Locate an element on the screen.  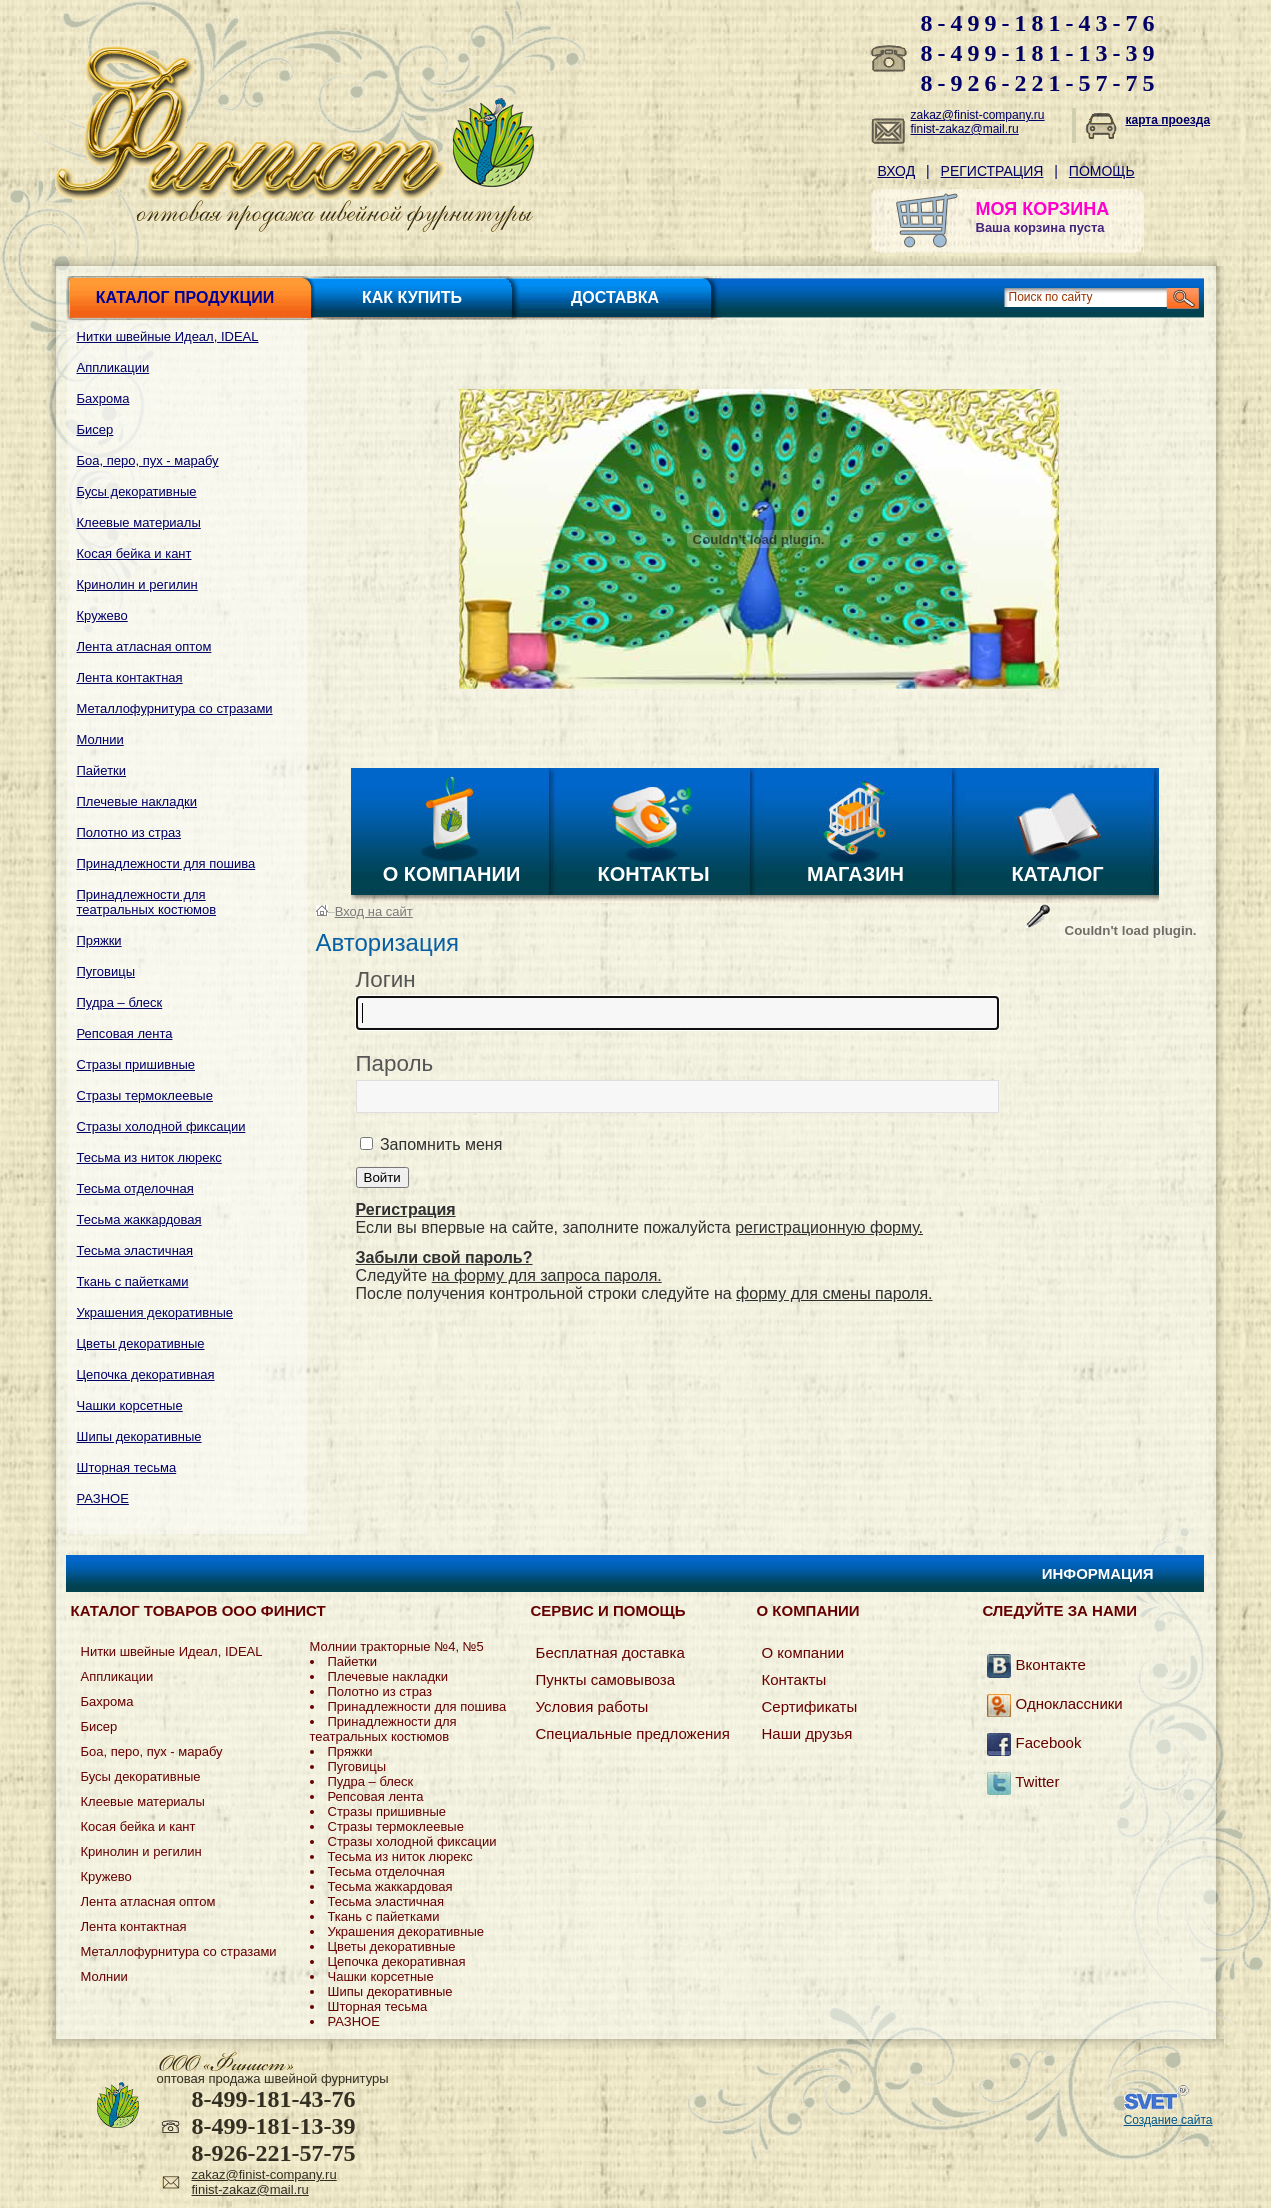
Тесьма эластичная is located at coordinates (135, 1250).